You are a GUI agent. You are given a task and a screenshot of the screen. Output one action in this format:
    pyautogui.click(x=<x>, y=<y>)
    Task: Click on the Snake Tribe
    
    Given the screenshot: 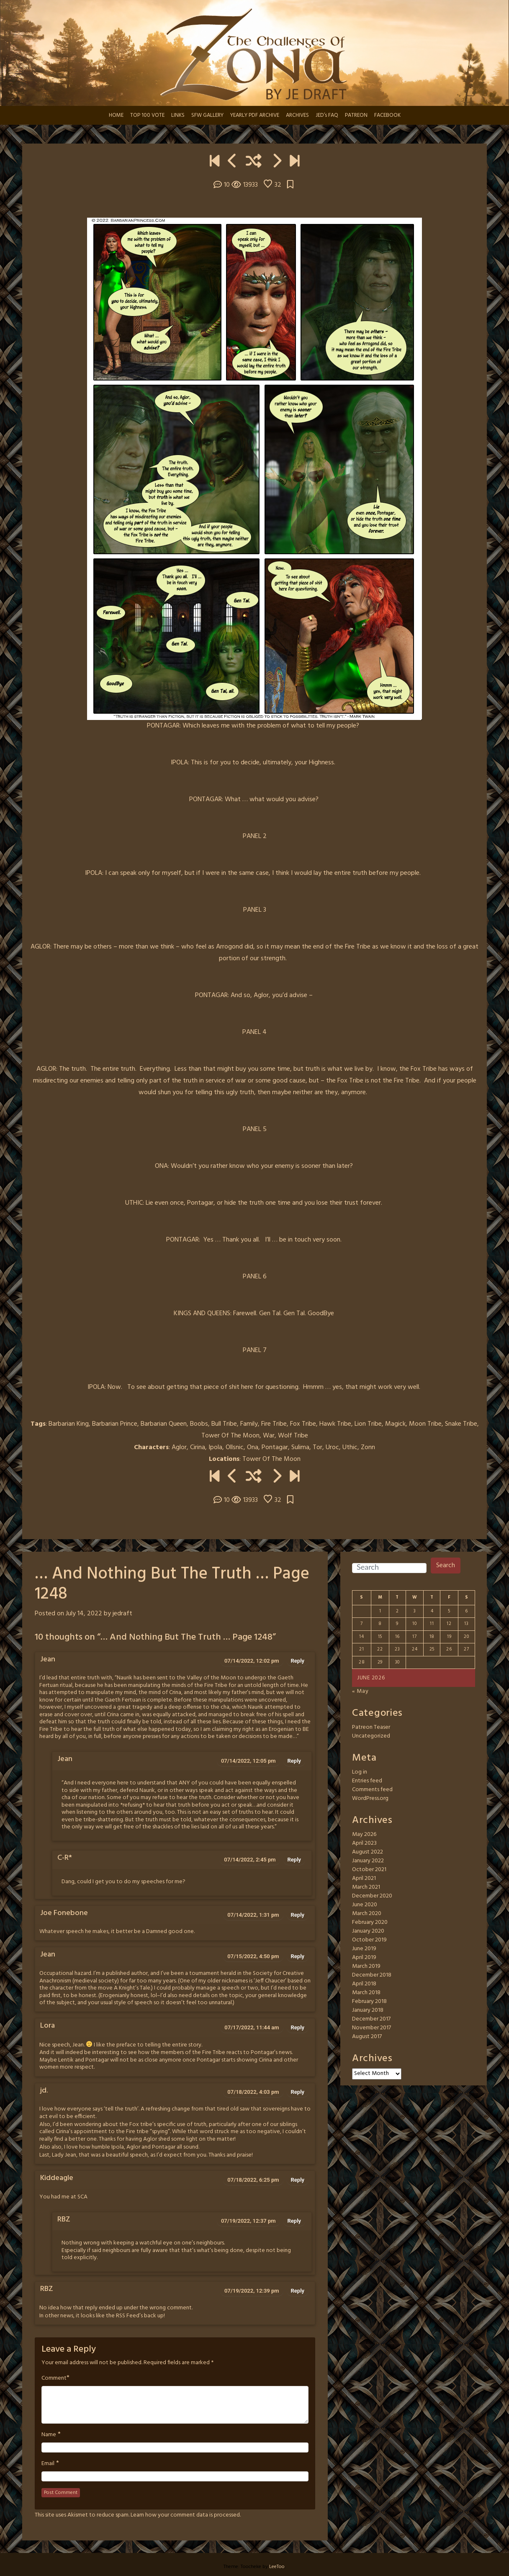 What is the action you would take?
    pyautogui.click(x=461, y=1424)
    